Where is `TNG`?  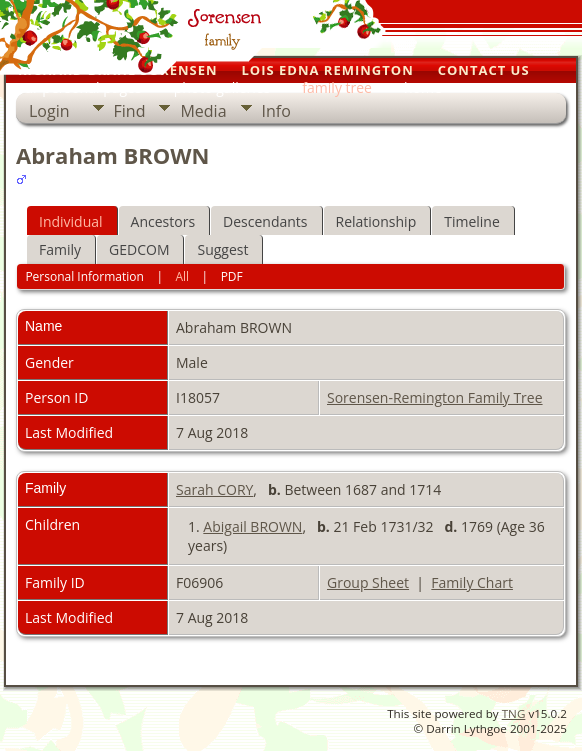
TNG is located at coordinates (514, 713).